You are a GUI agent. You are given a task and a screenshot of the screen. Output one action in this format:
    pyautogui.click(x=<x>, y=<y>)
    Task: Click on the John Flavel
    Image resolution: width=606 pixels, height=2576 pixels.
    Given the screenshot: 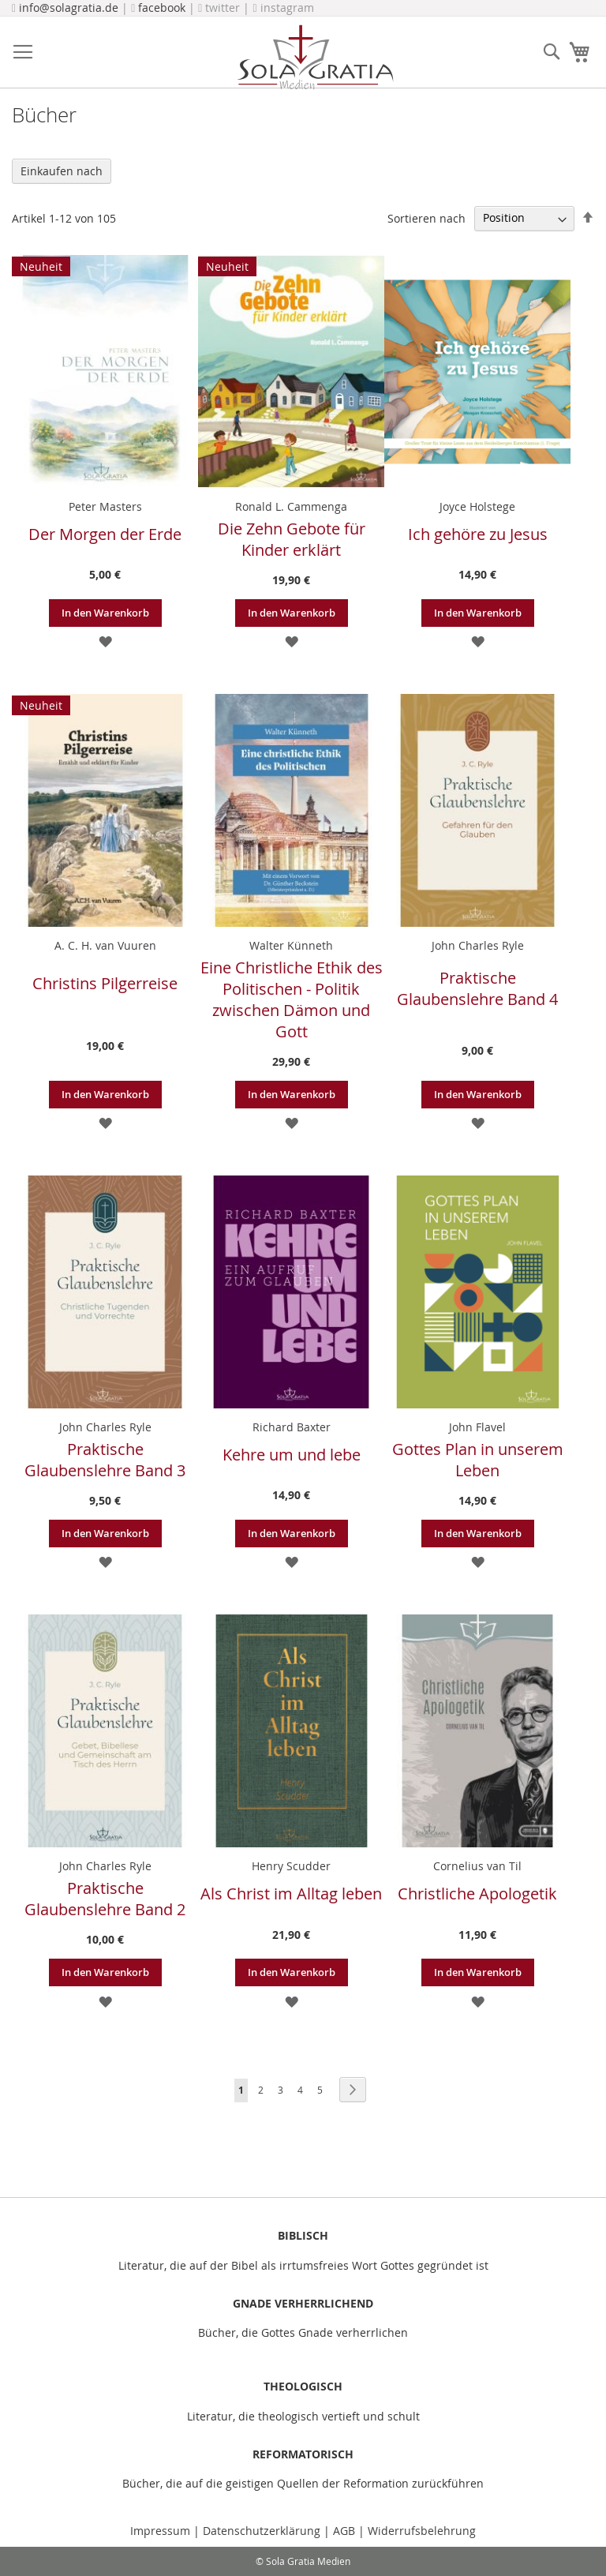 What is the action you would take?
    pyautogui.click(x=477, y=1426)
    